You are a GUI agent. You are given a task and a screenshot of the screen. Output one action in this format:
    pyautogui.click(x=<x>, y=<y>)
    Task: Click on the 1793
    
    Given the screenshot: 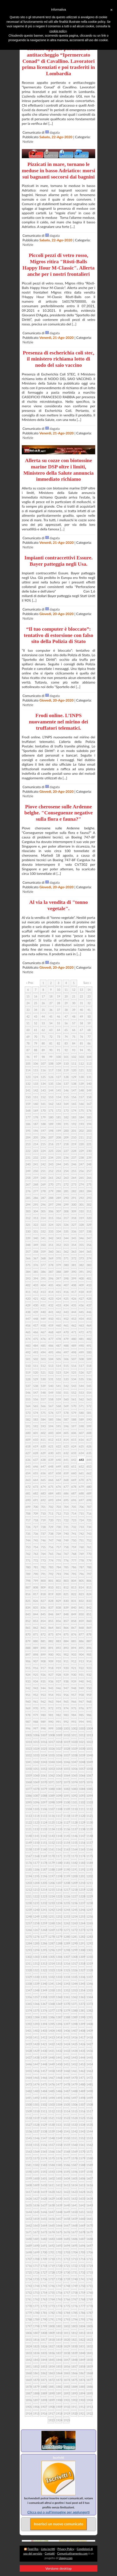 What is the action you would take?
    pyautogui.click(x=66, y=2319)
    